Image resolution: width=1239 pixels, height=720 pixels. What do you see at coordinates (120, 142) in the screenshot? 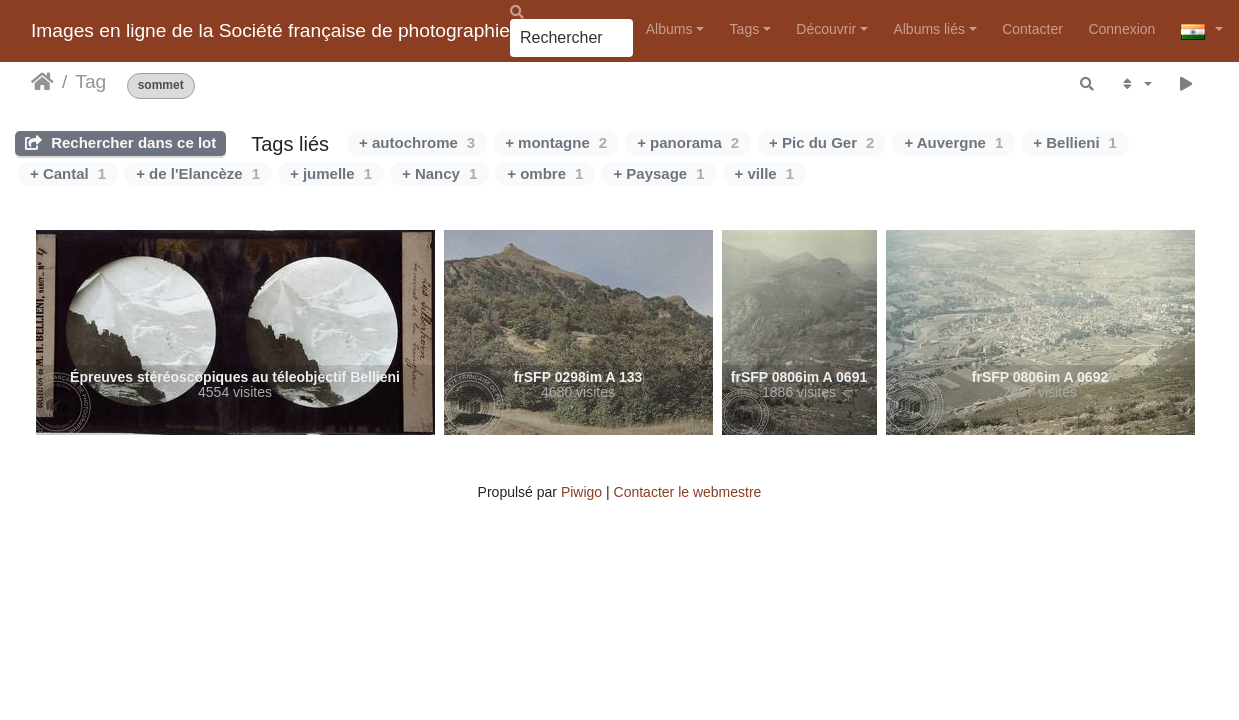
I see `Rechercher dans ce lot` at bounding box center [120, 142].